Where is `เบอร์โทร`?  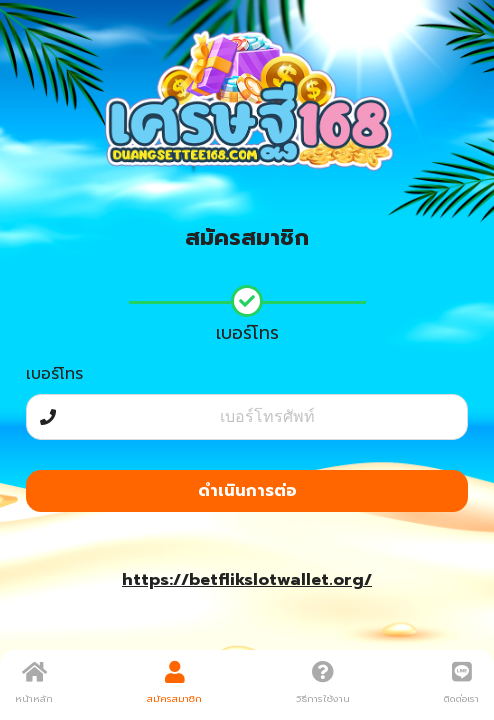
เบอร์โทร is located at coordinates (54, 374).